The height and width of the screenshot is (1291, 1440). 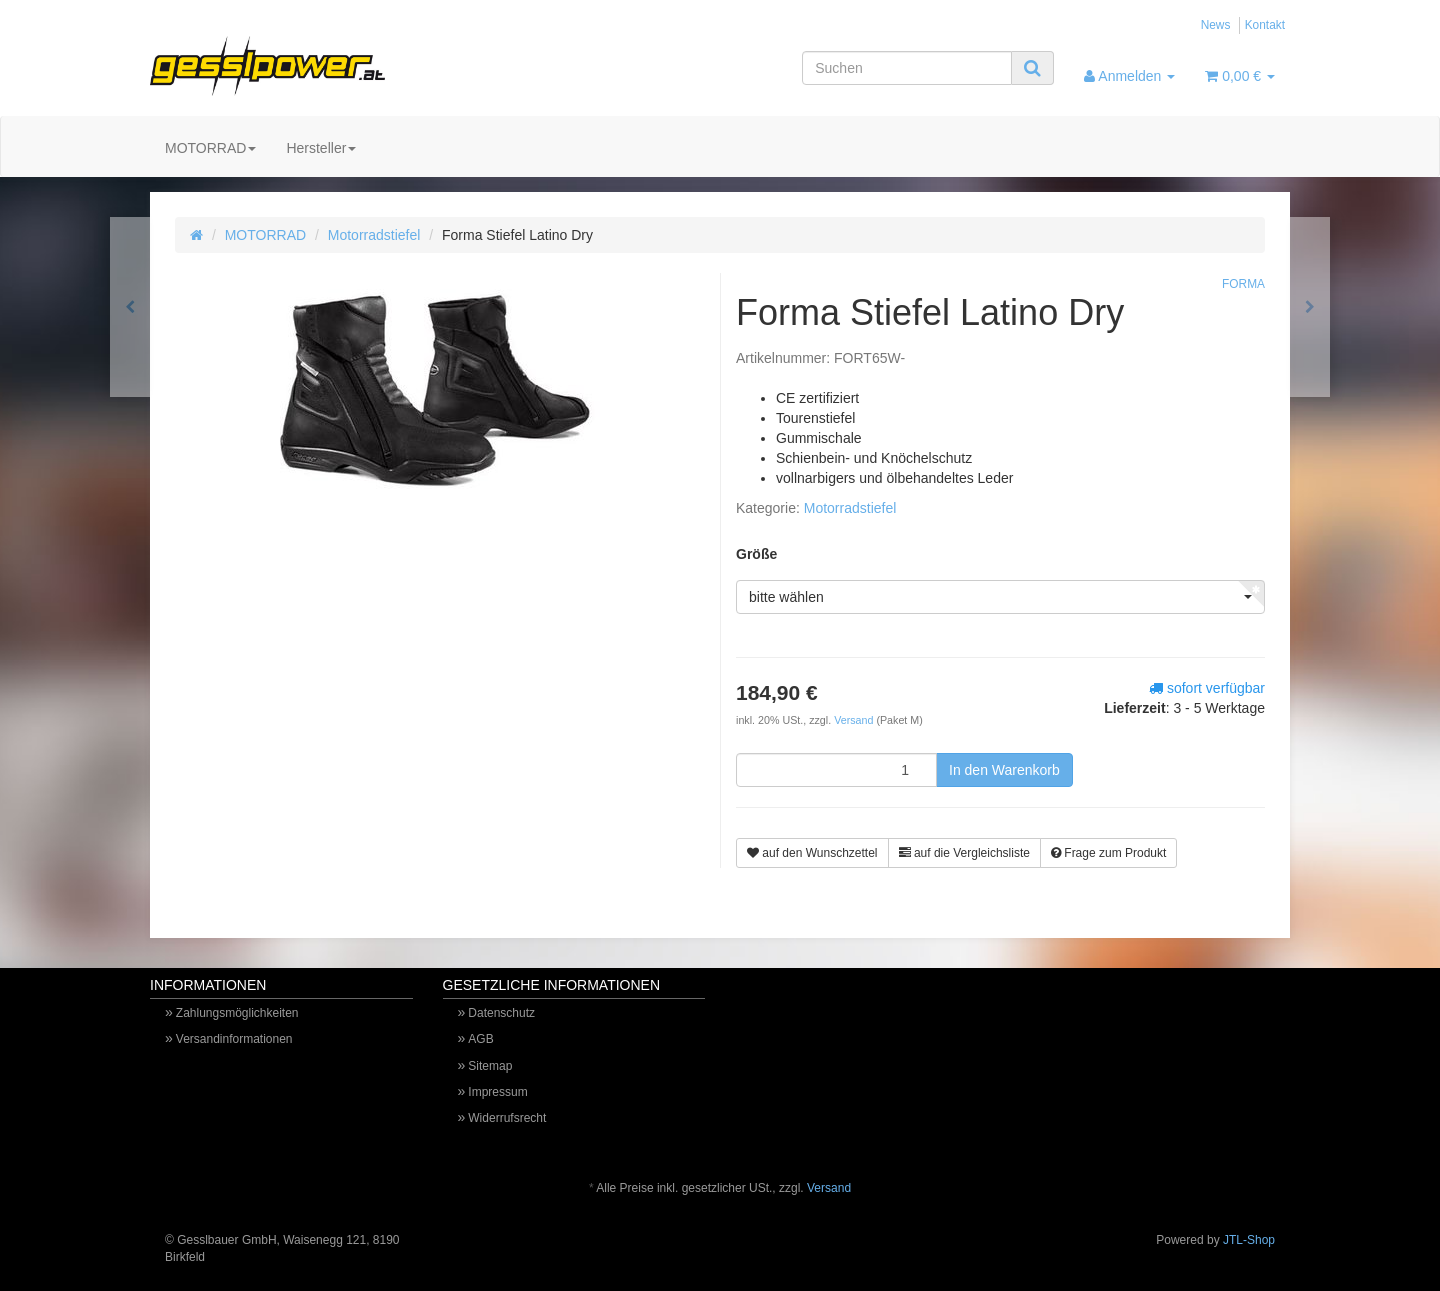 What do you see at coordinates (507, 1118) in the screenshot?
I see `Widerrufsrecht` at bounding box center [507, 1118].